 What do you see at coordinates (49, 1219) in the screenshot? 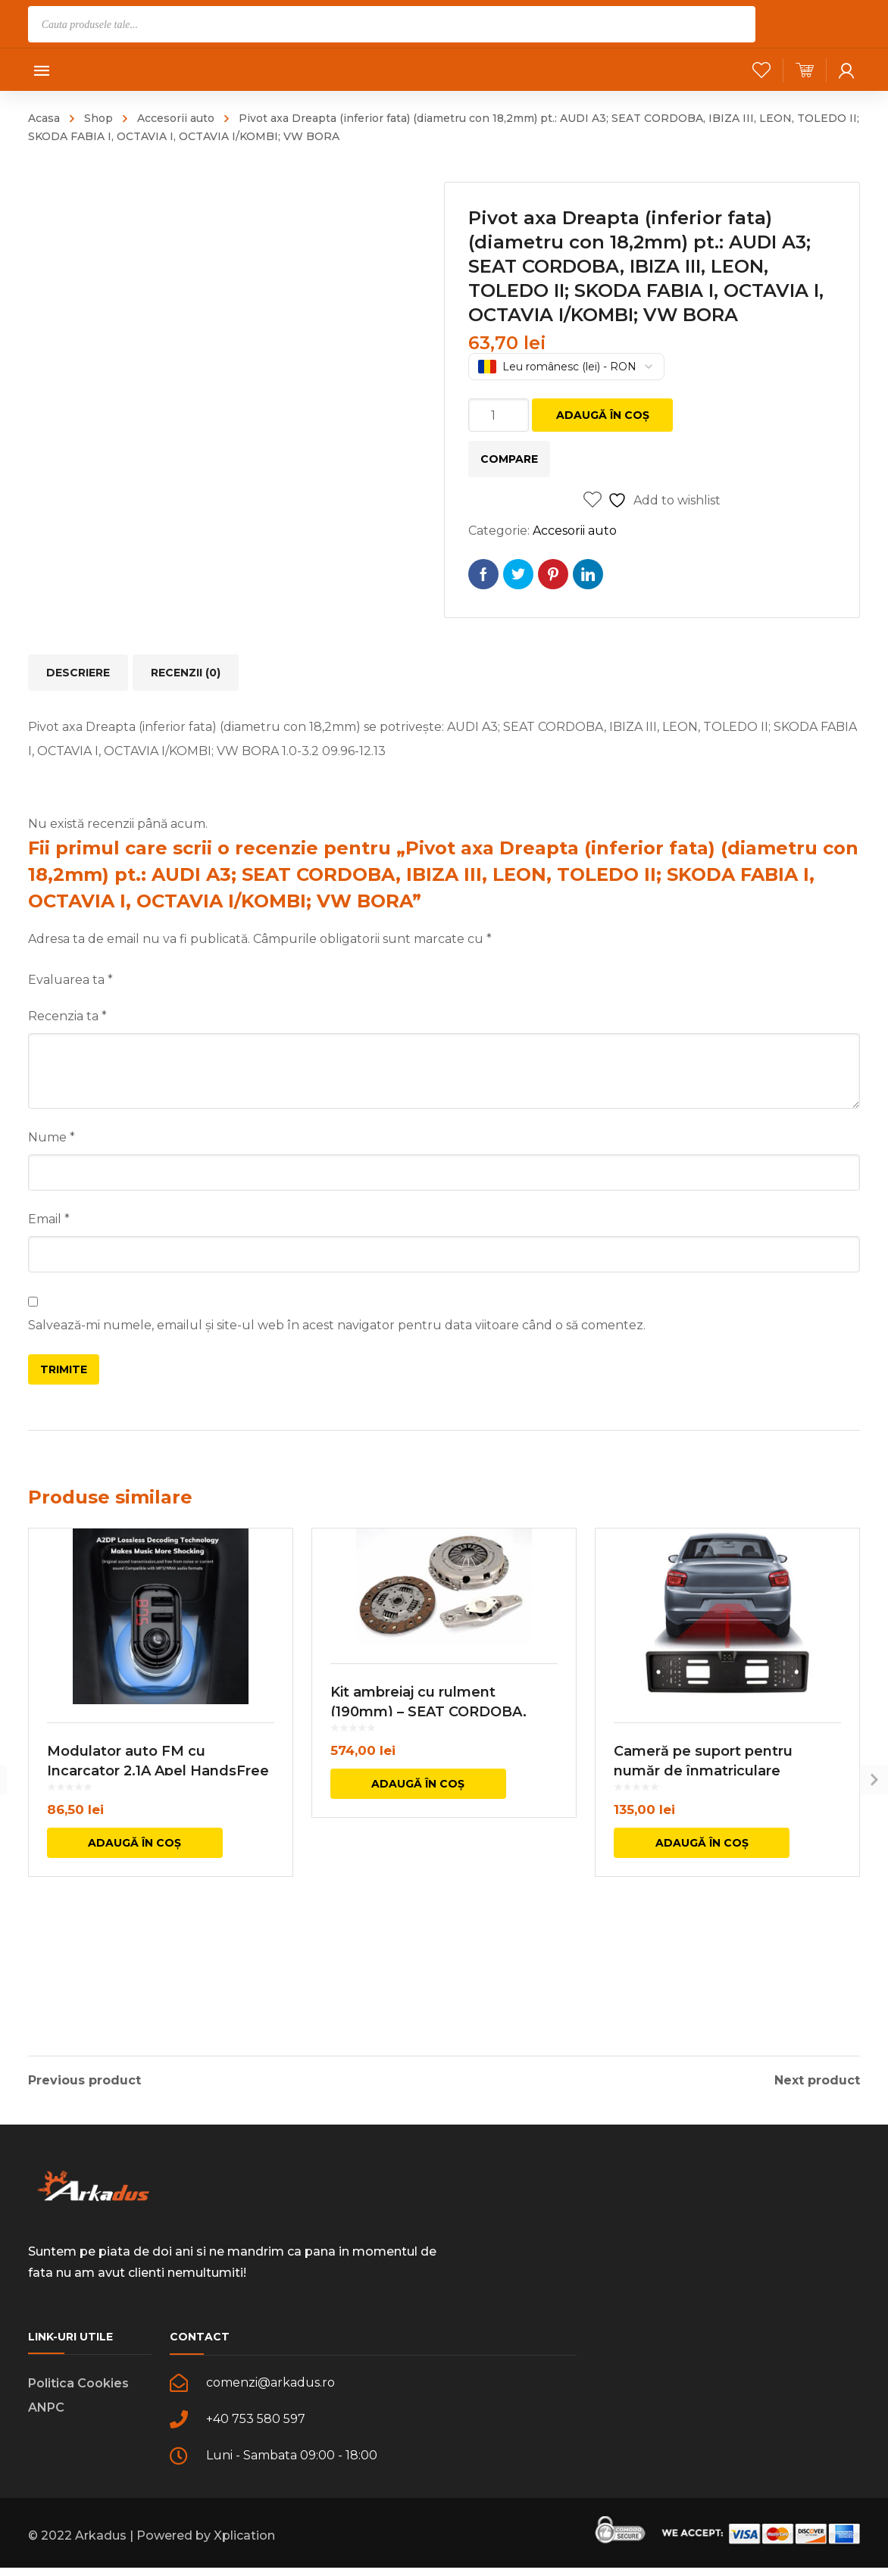
I see `Email` at bounding box center [49, 1219].